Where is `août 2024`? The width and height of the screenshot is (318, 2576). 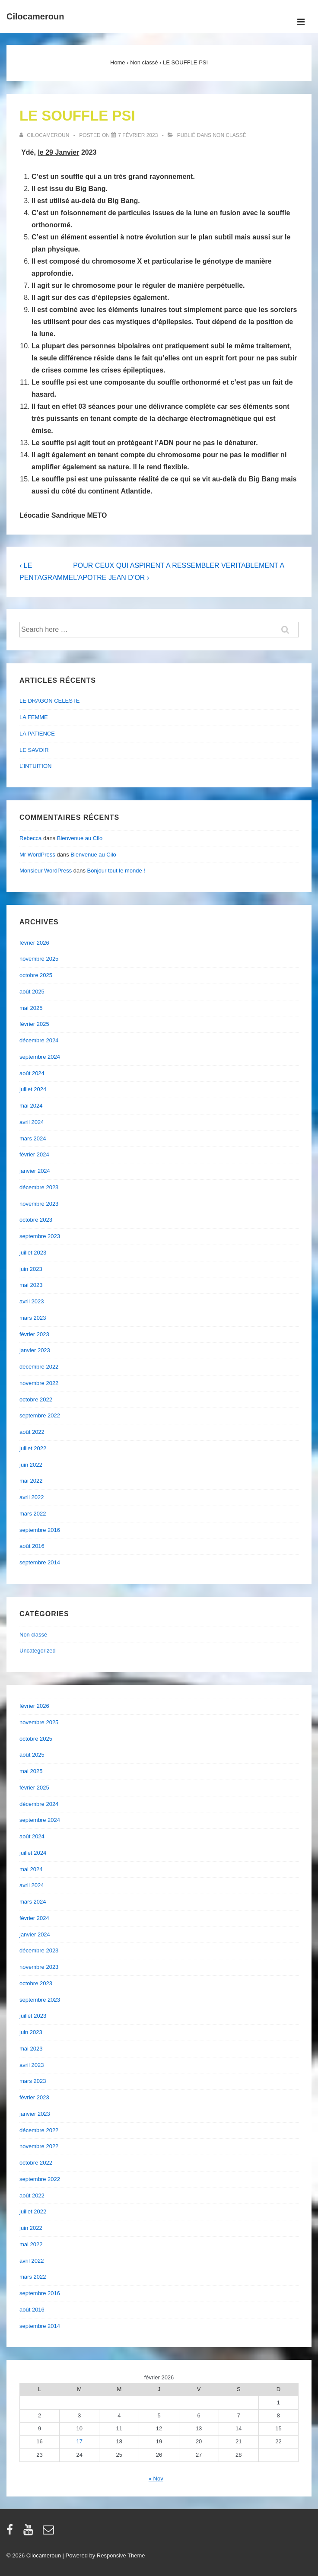 août 2024 is located at coordinates (32, 1073).